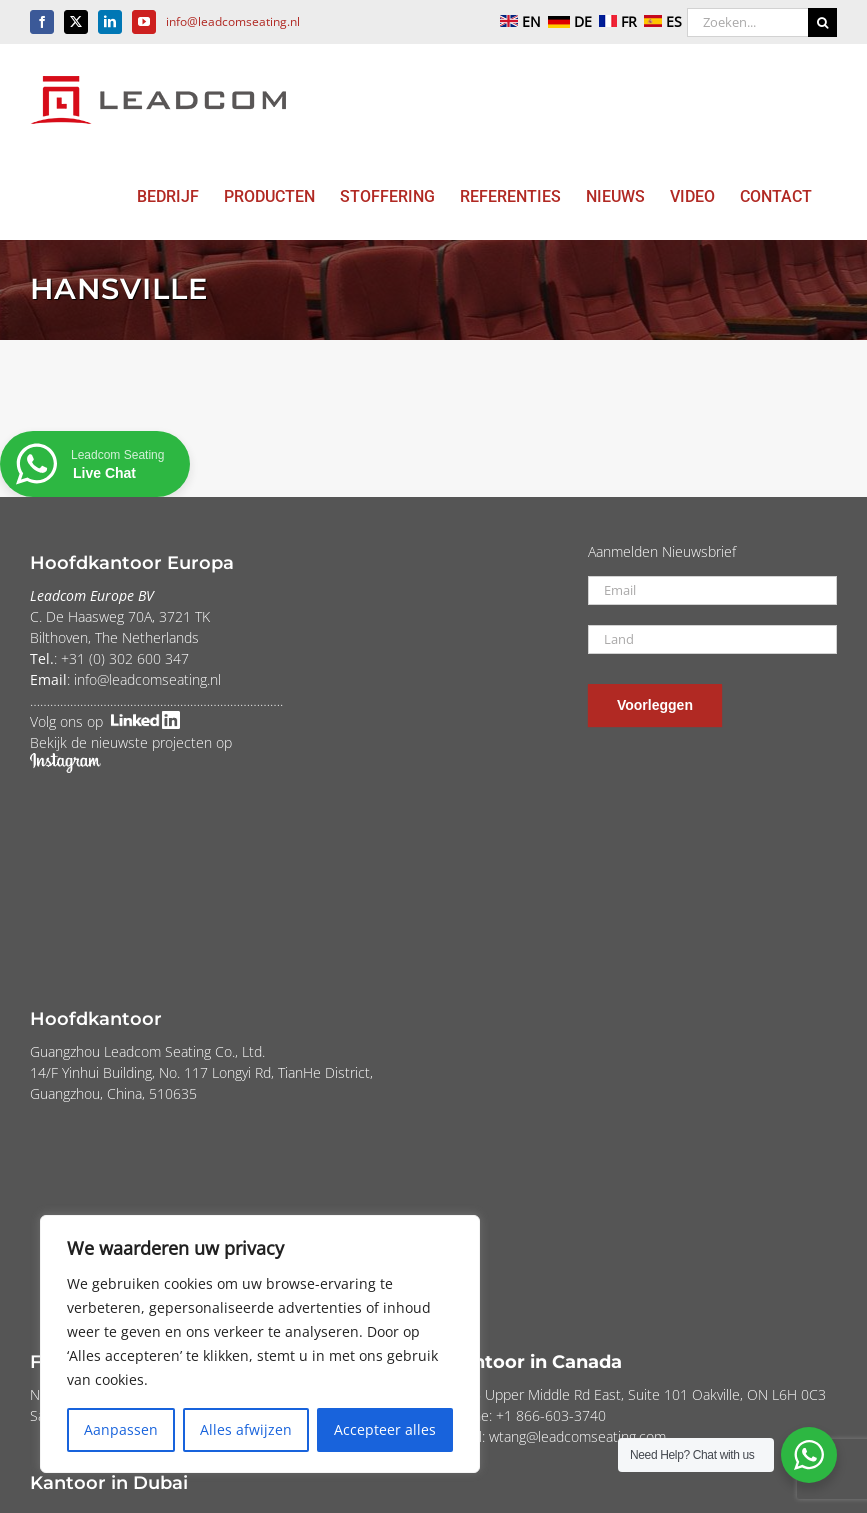 Image resolution: width=867 pixels, height=1513 pixels. What do you see at coordinates (577, 1436) in the screenshot?
I see `wtang@leadcomseating.com` at bounding box center [577, 1436].